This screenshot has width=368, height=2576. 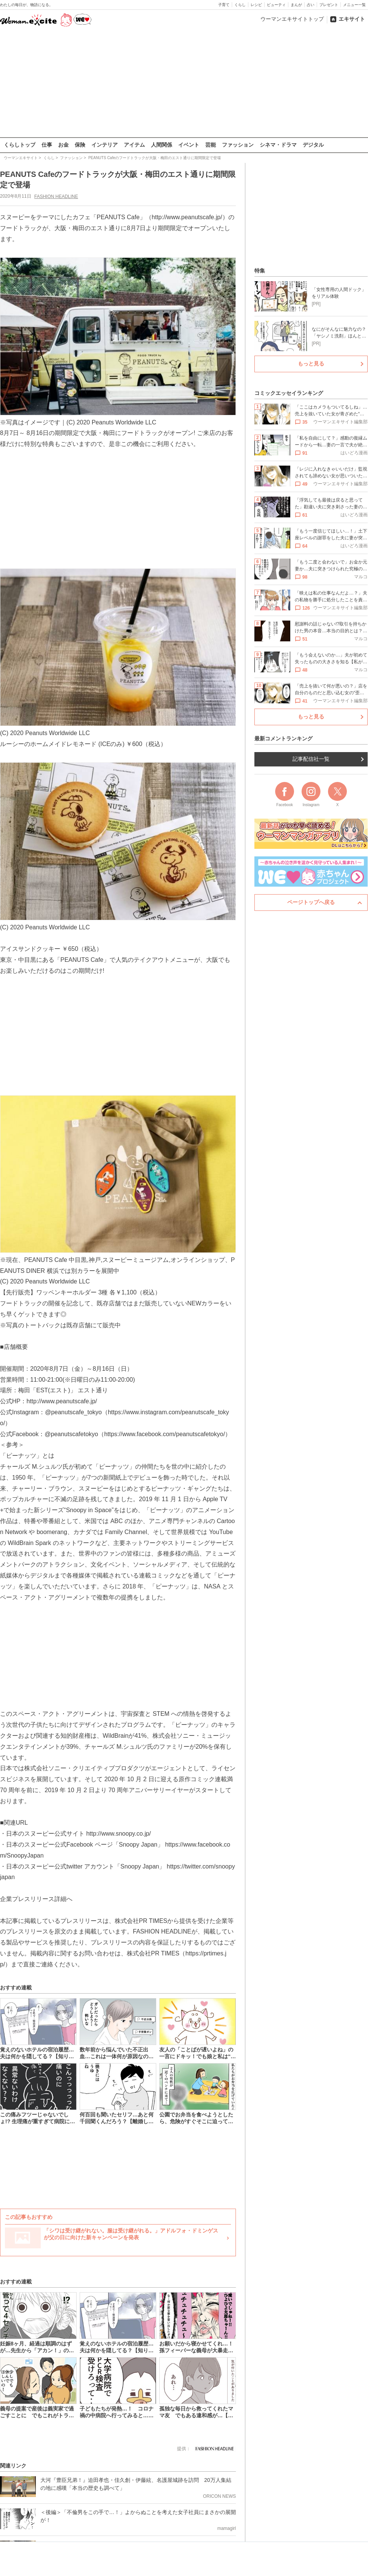 I want to click on 保険, so click(x=80, y=145).